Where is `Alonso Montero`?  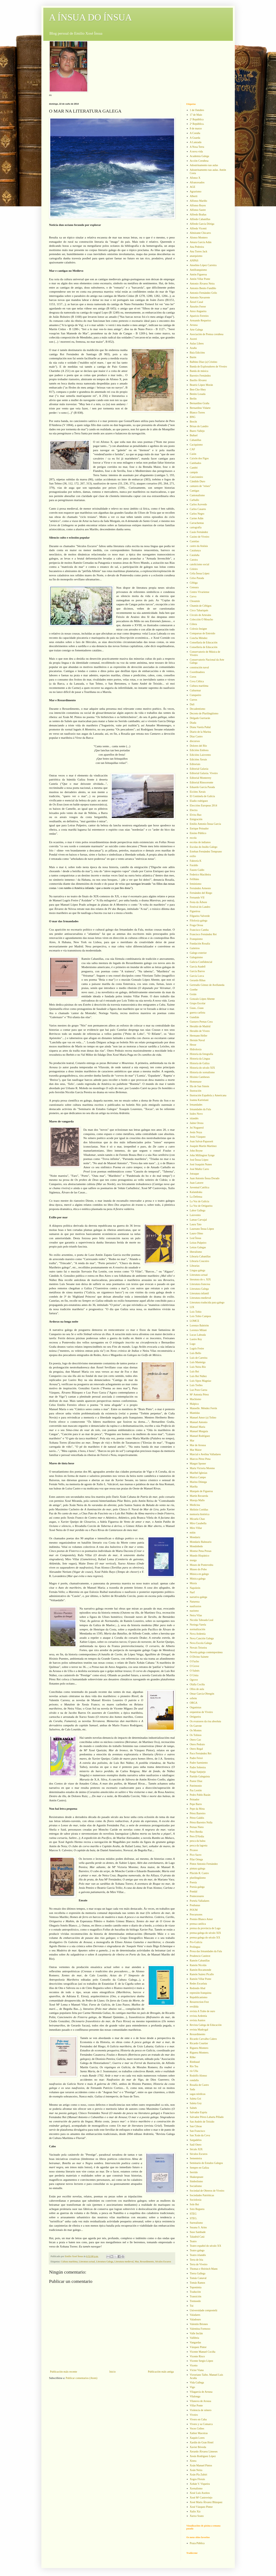 Alonso Montero is located at coordinates (199, 237).